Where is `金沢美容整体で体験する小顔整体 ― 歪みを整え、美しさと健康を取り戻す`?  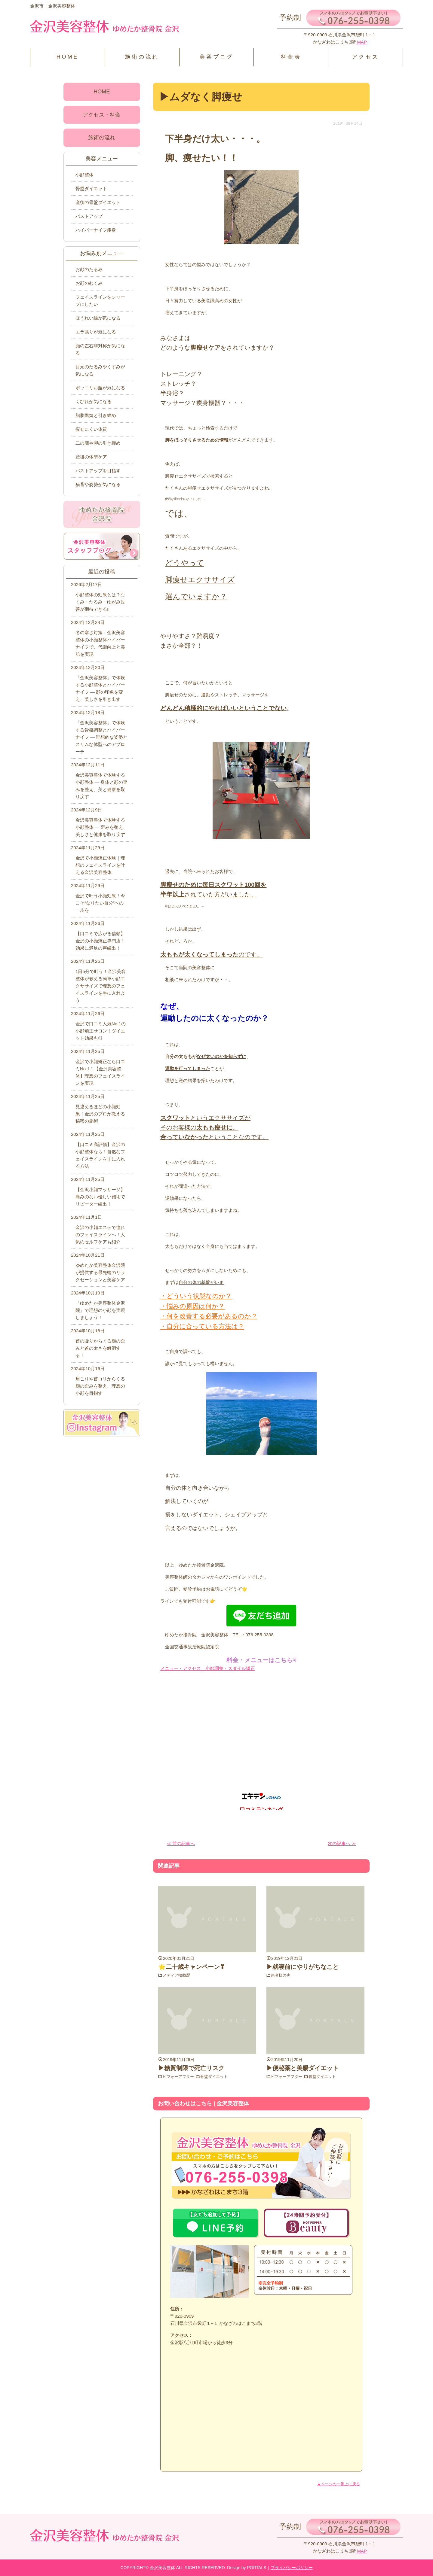
金沢美容整体で体験する小顔整体 ― 歪みを整え、美しさと健康を取り戻す is located at coordinates (101, 827).